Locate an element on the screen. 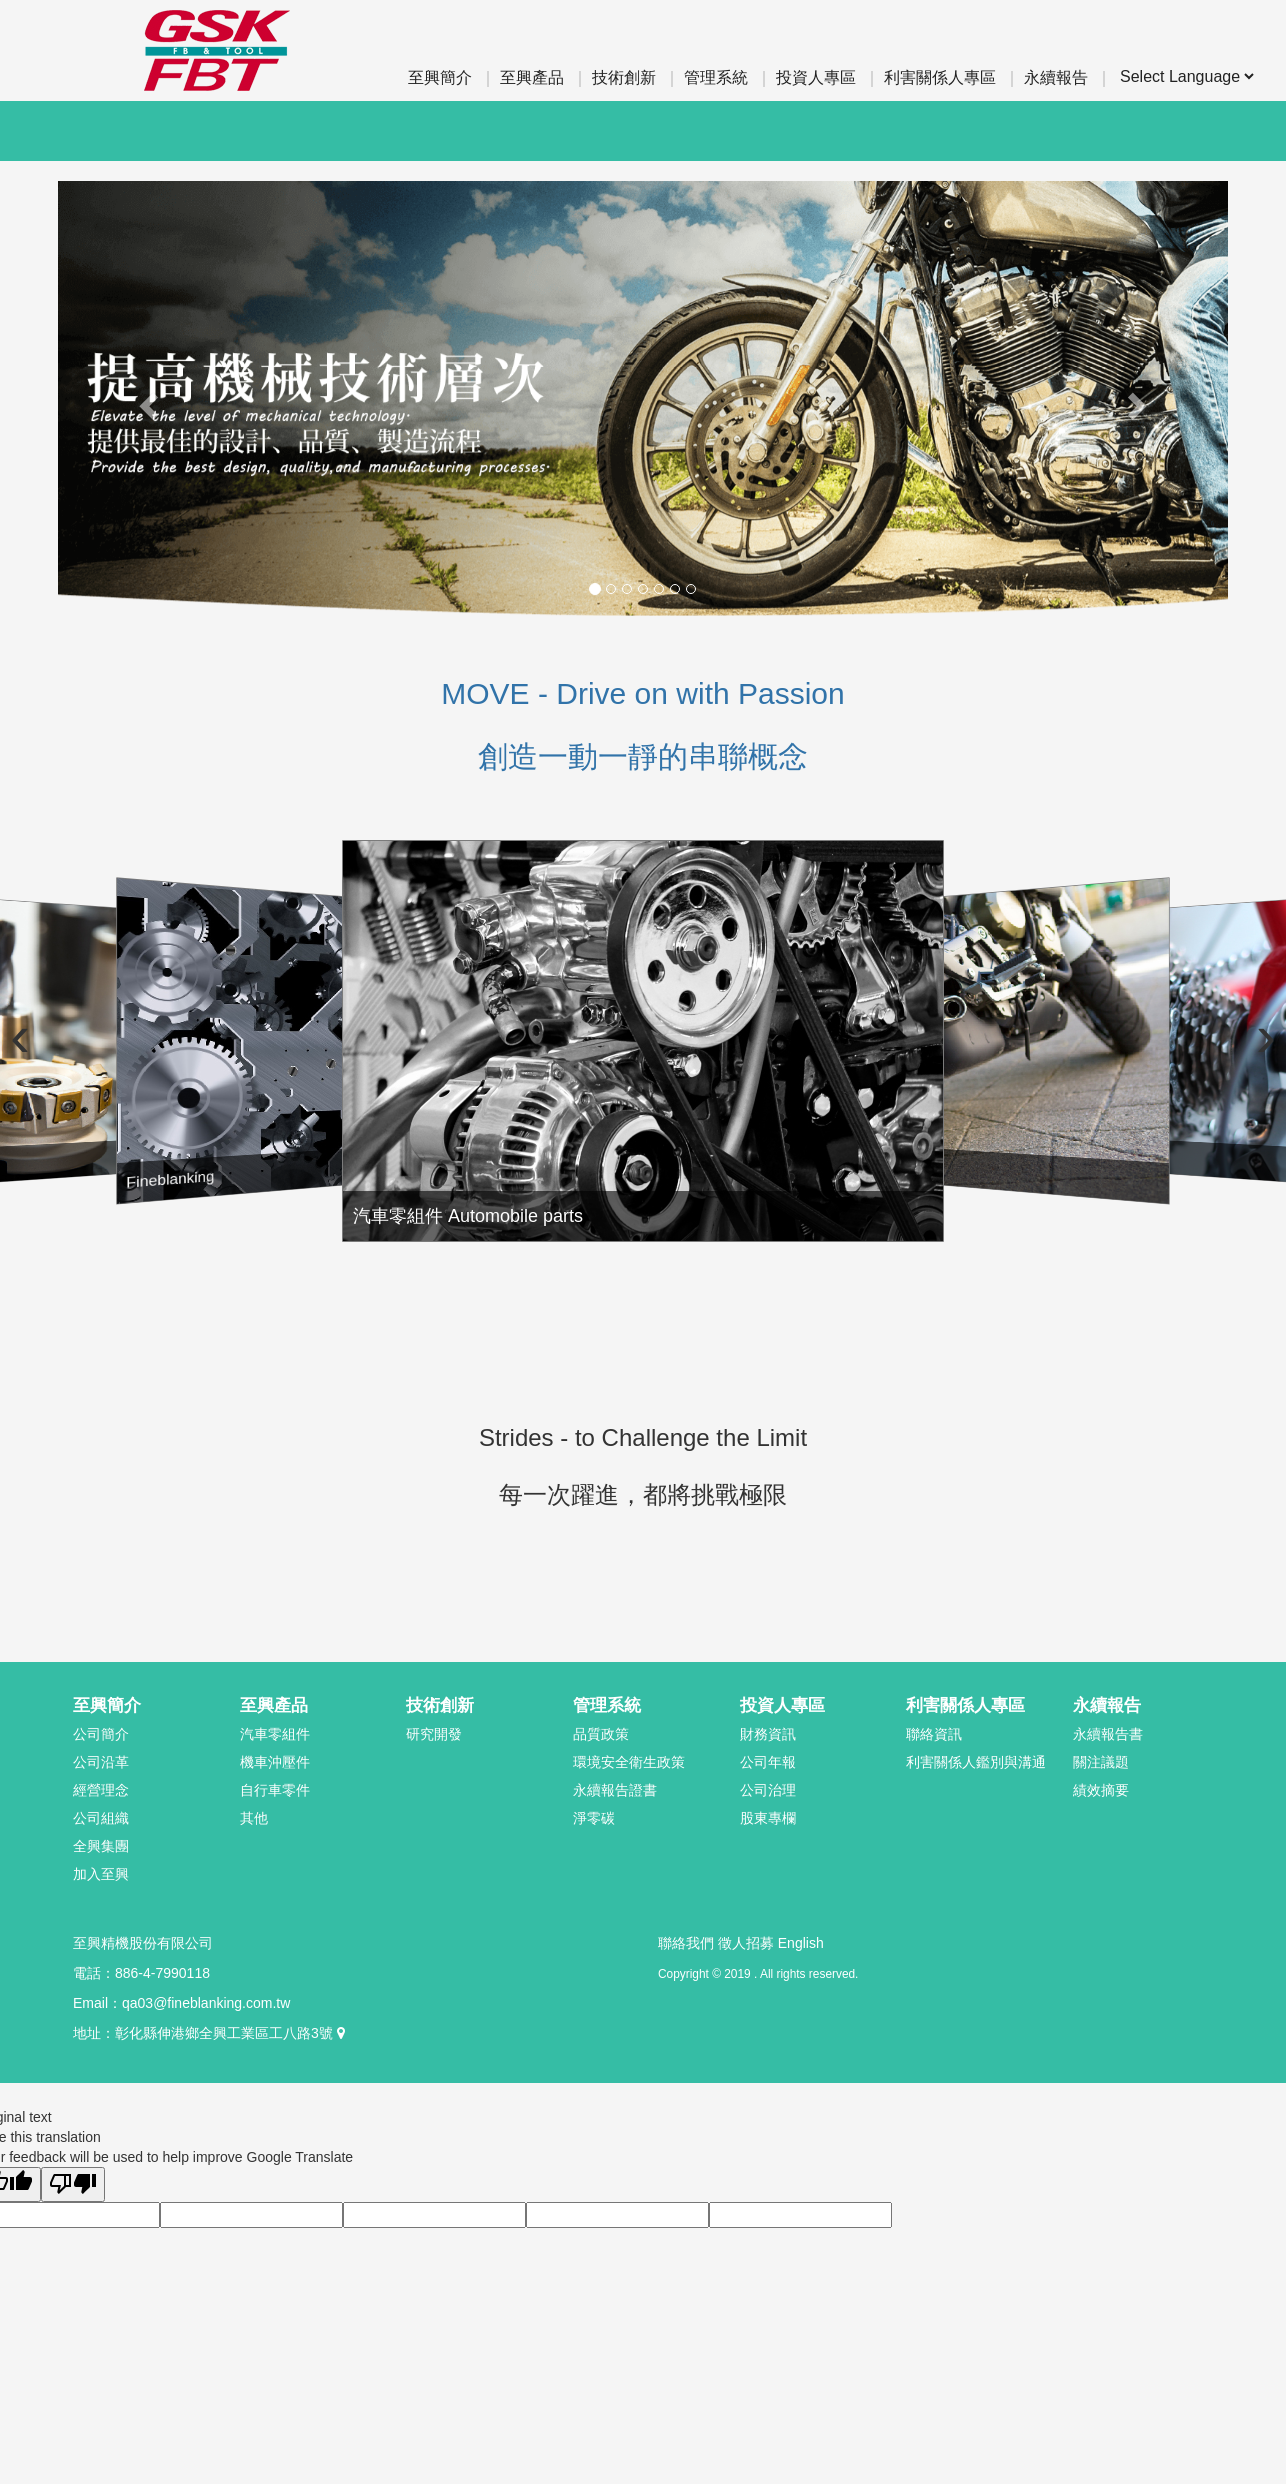  關注議題 is located at coordinates (1101, 1762).